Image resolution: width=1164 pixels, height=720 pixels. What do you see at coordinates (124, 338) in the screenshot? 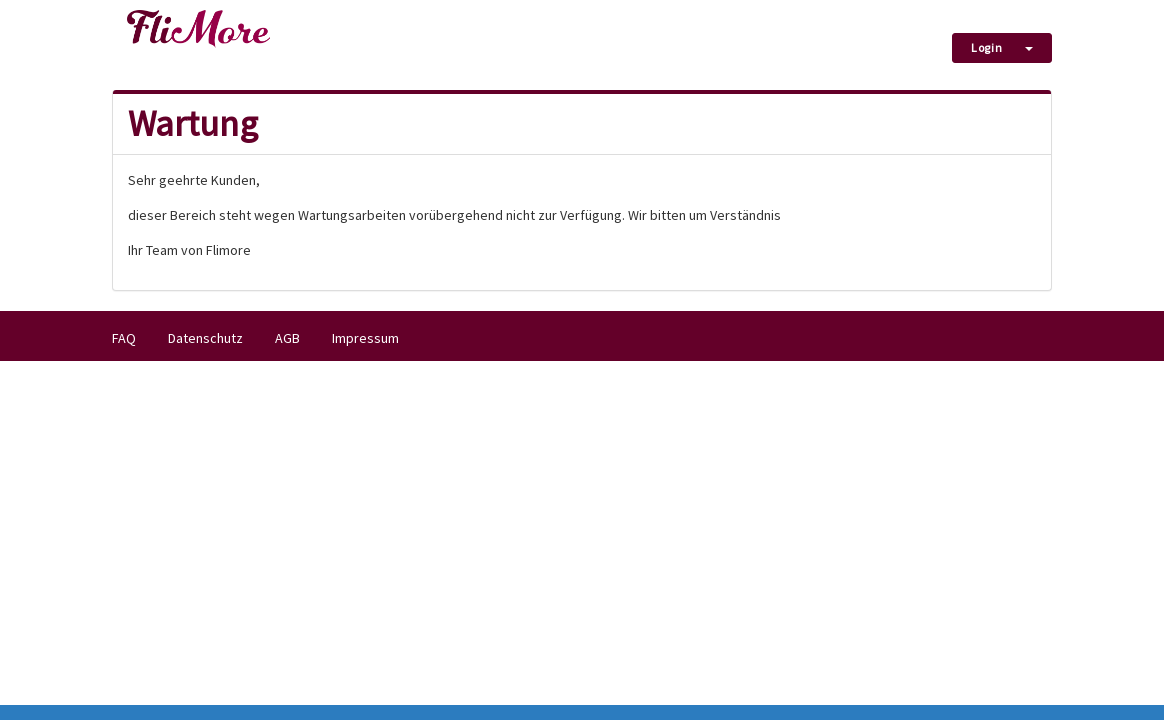
I see `FAQ` at bounding box center [124, 338].